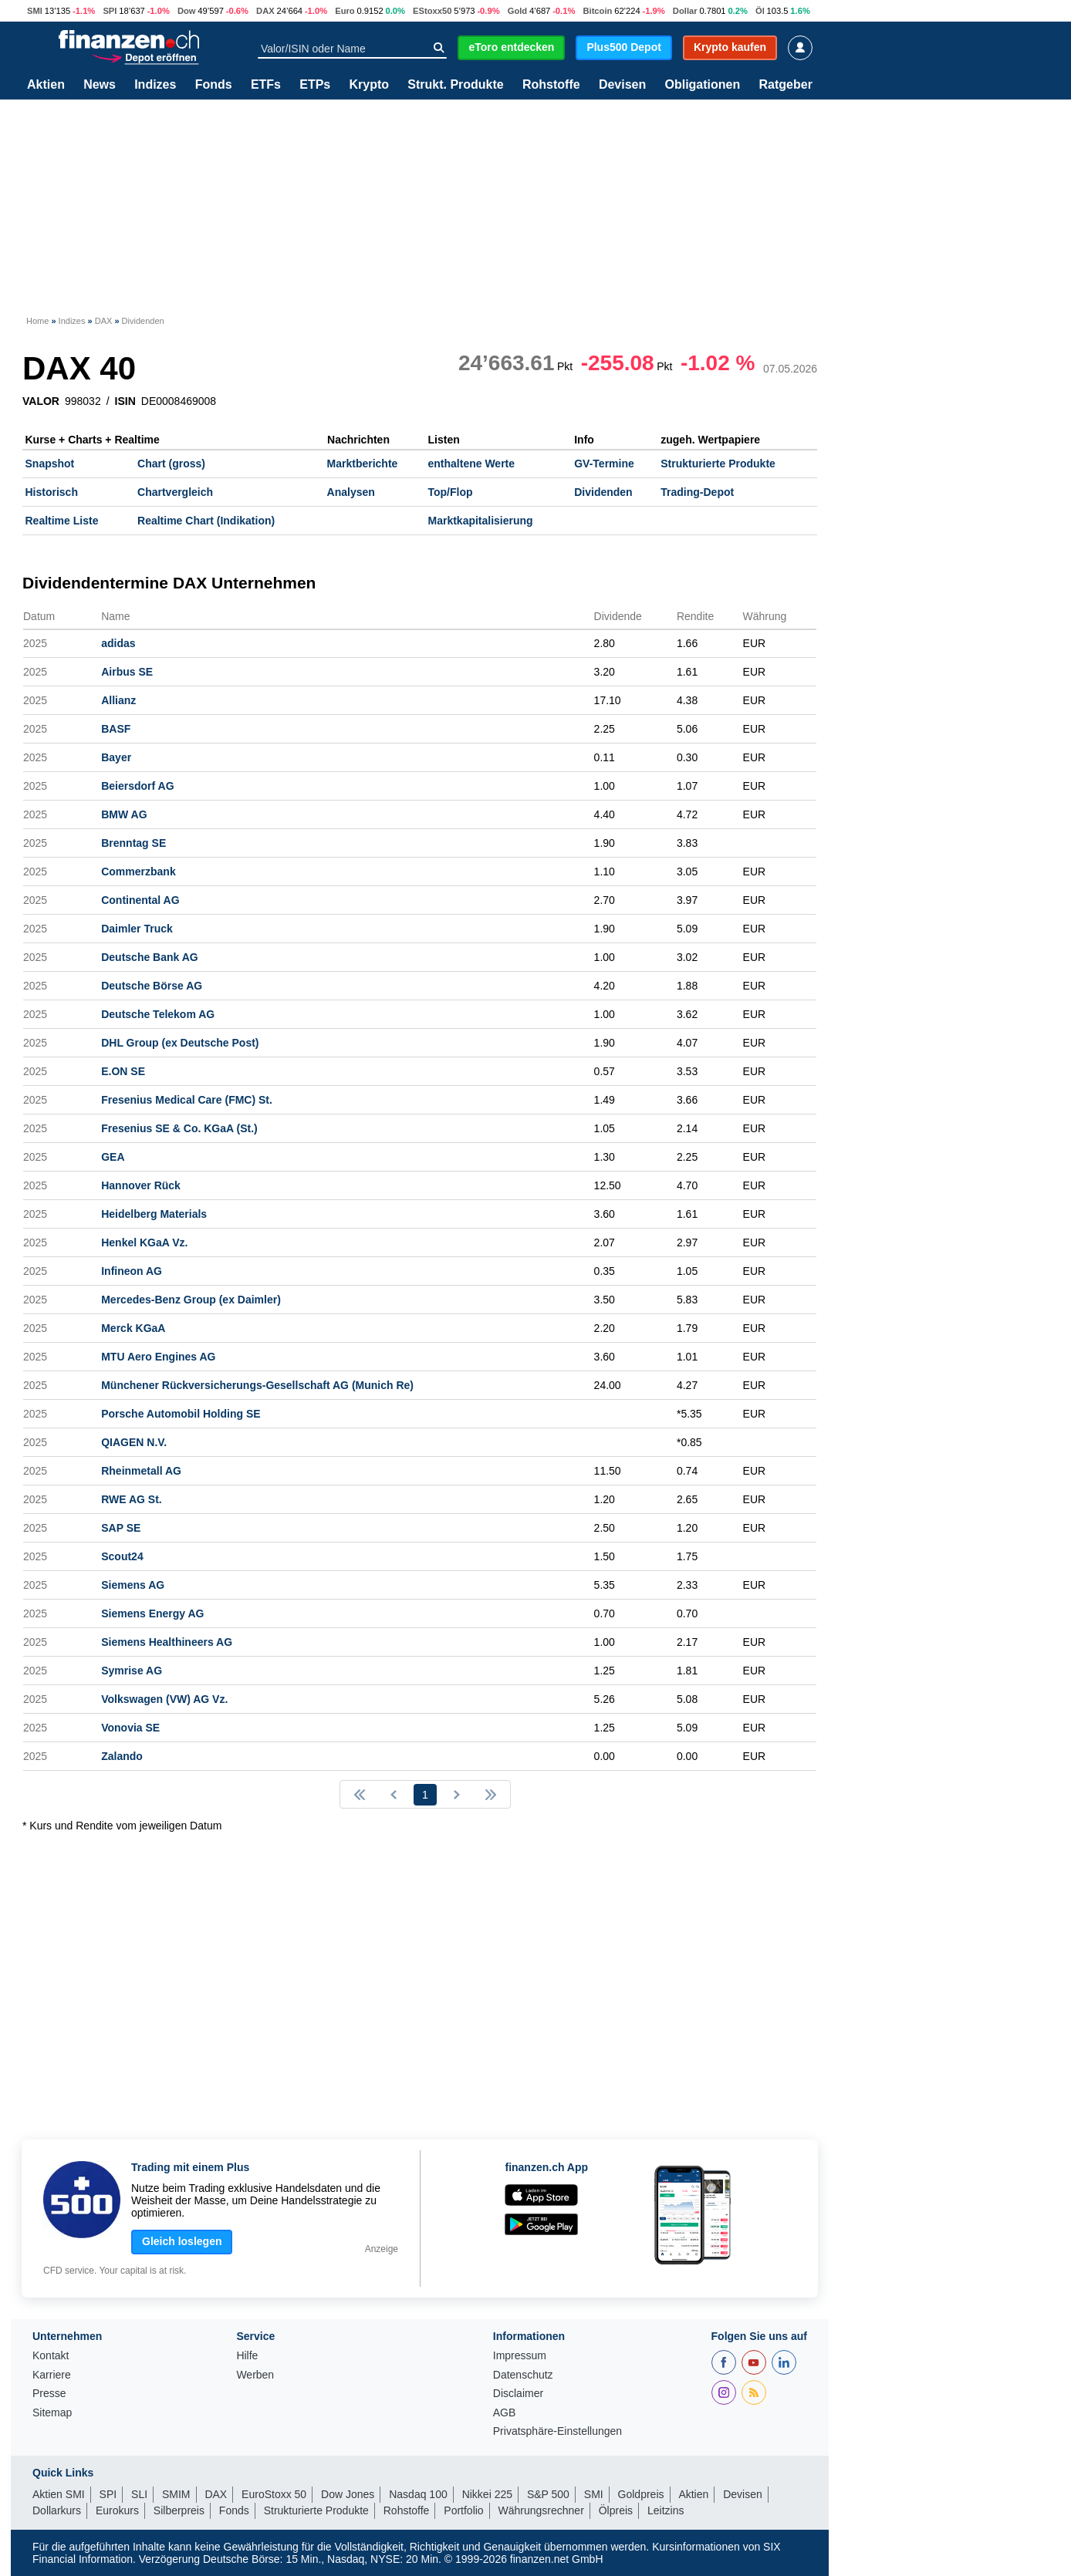 The width and height of the screenshot is (1071, 2576). Describe the element at coordinates (40, 401) in the screenshot. I see `VALOR` at that location.